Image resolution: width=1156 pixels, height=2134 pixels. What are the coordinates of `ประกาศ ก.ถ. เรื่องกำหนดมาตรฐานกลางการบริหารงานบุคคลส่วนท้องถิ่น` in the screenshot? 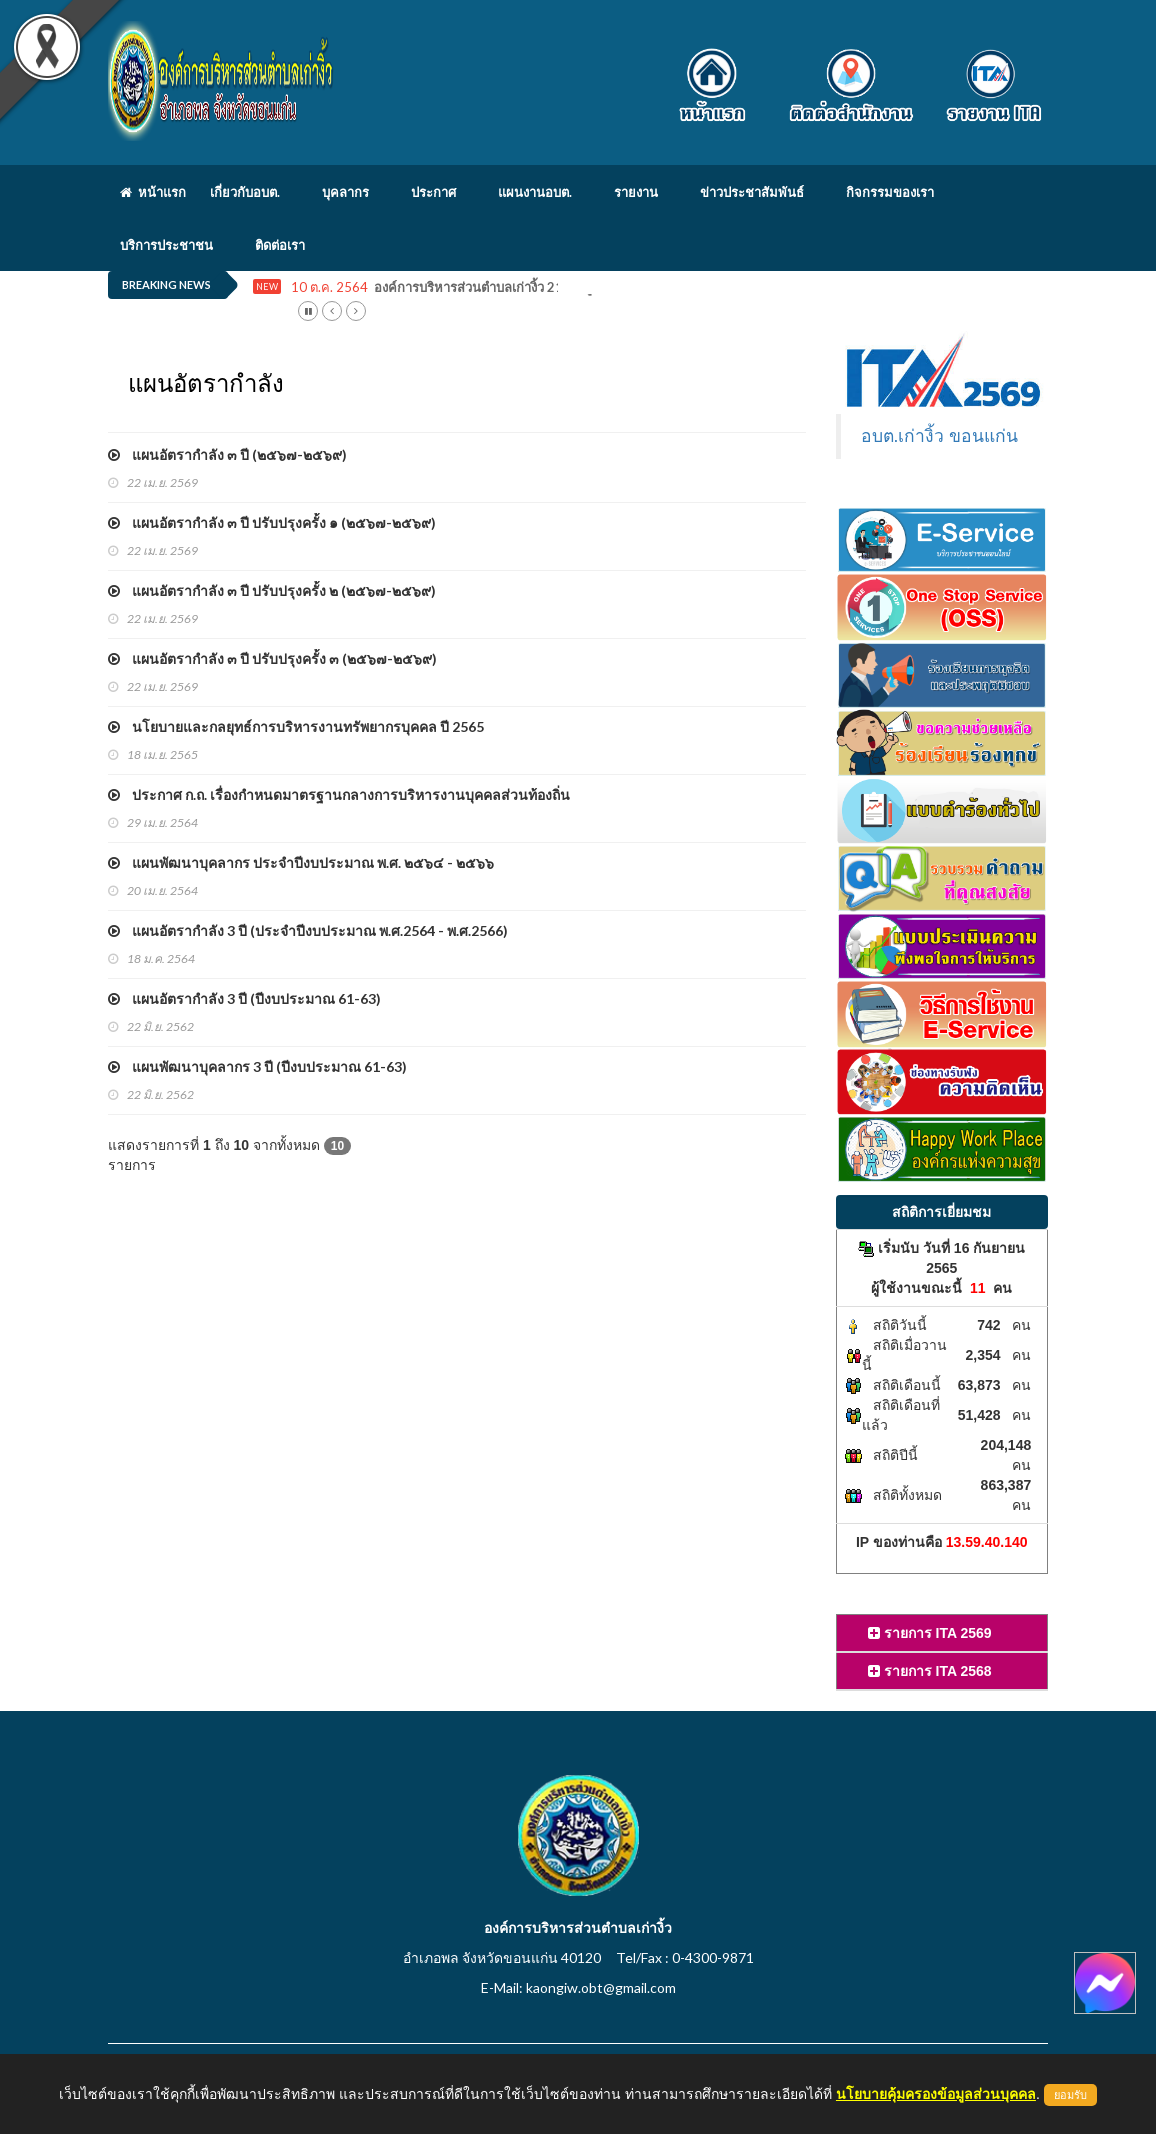 It's located at (339, 794).